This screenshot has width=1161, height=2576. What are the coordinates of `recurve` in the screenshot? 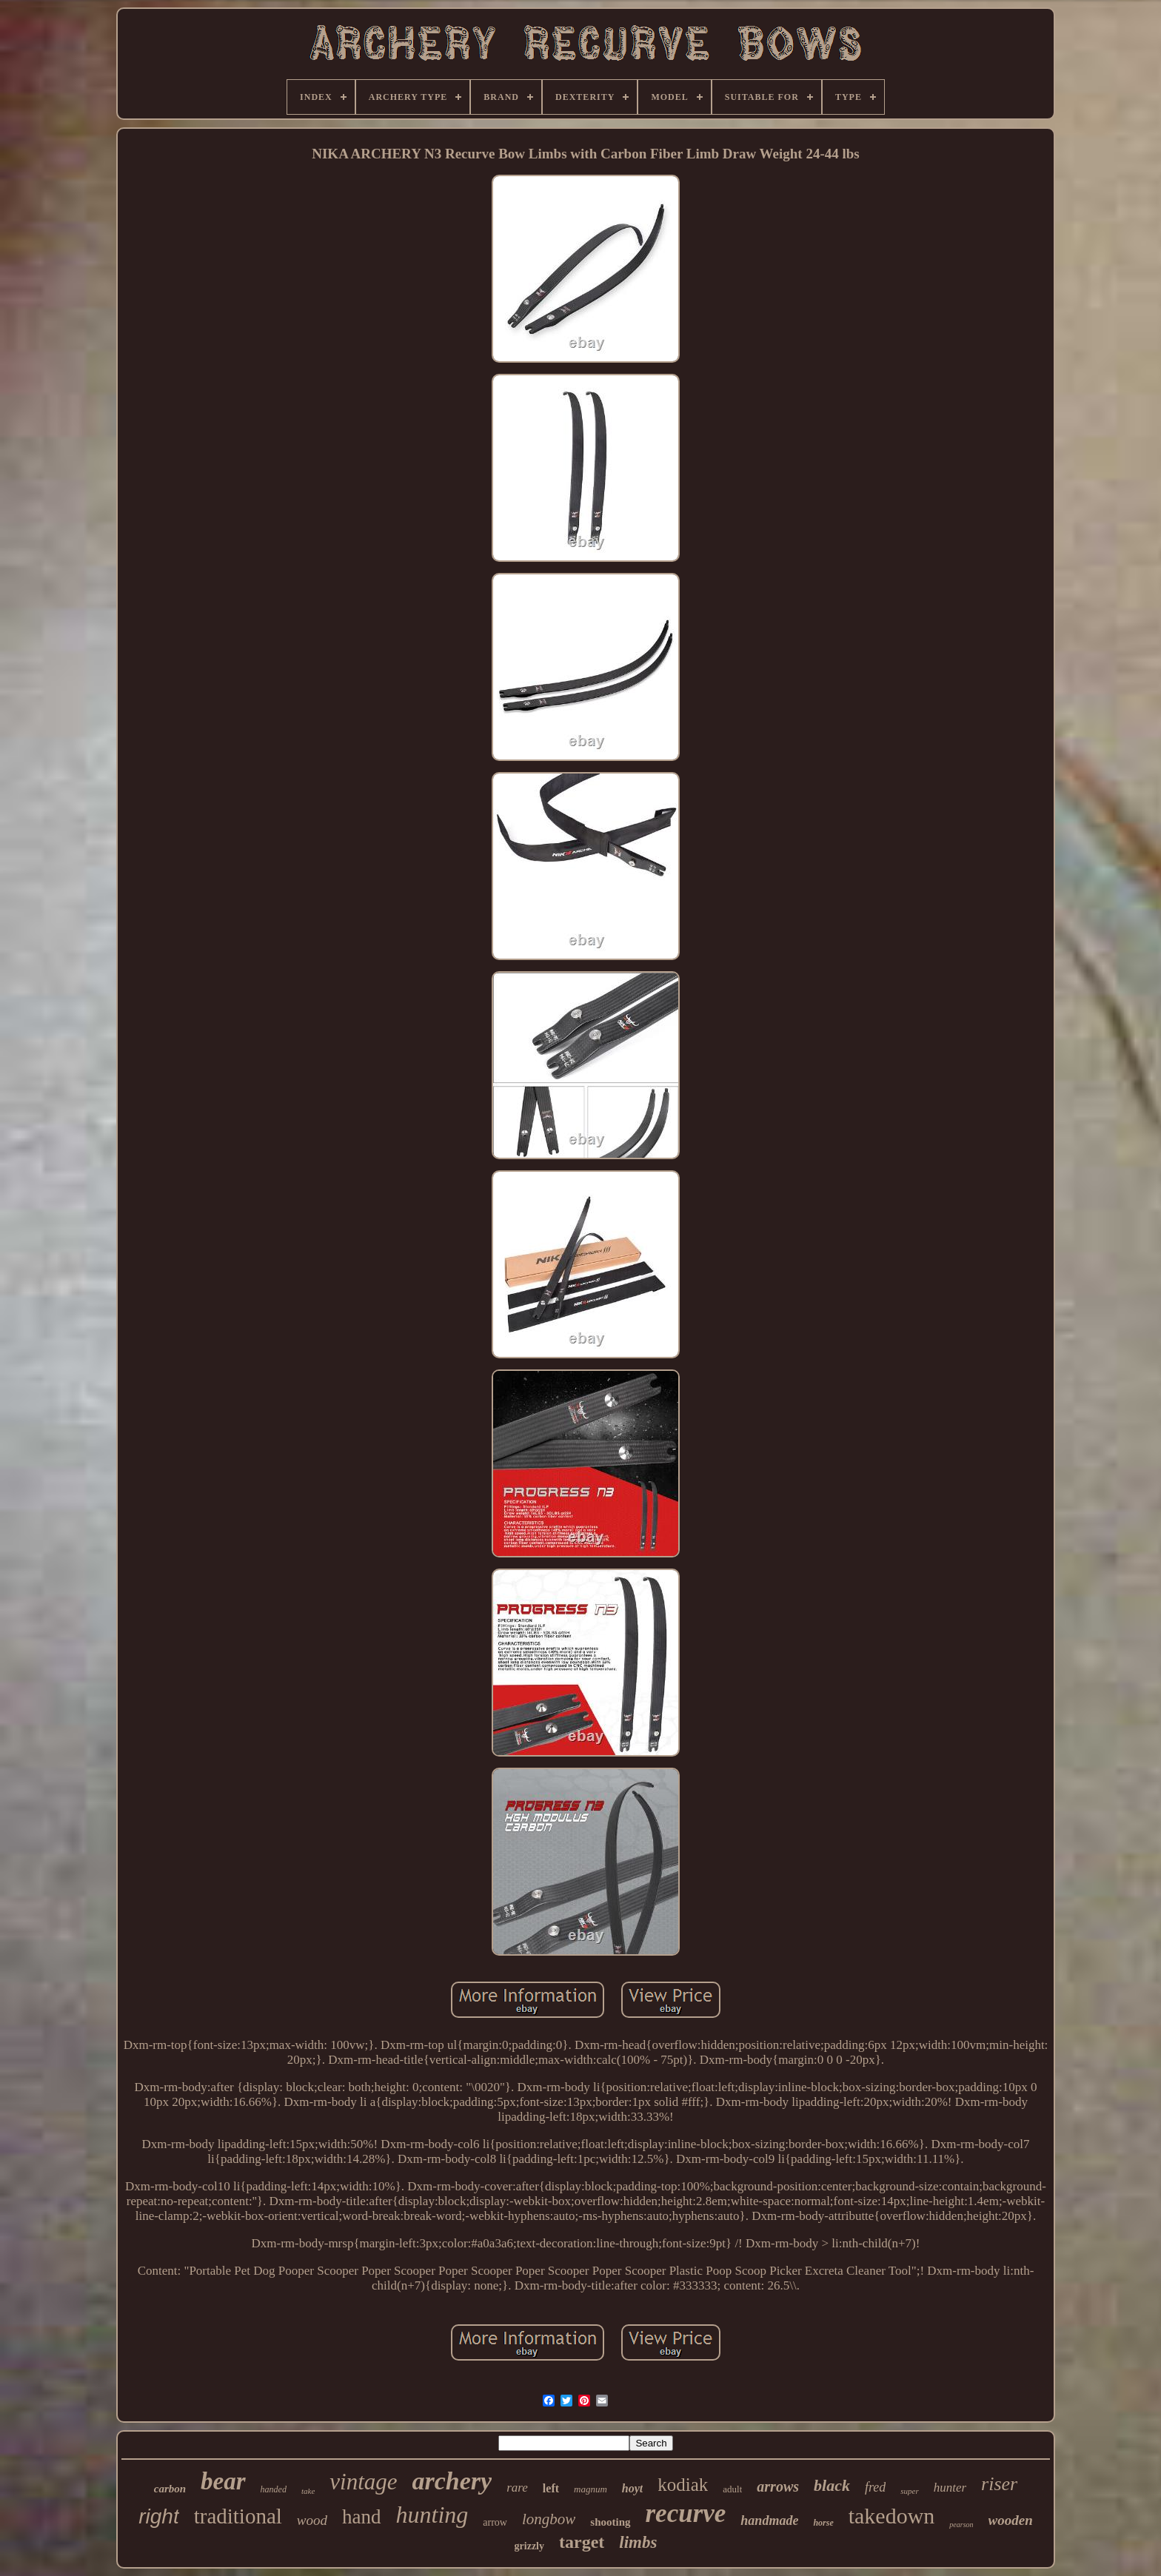 It's located at (686, 2513).